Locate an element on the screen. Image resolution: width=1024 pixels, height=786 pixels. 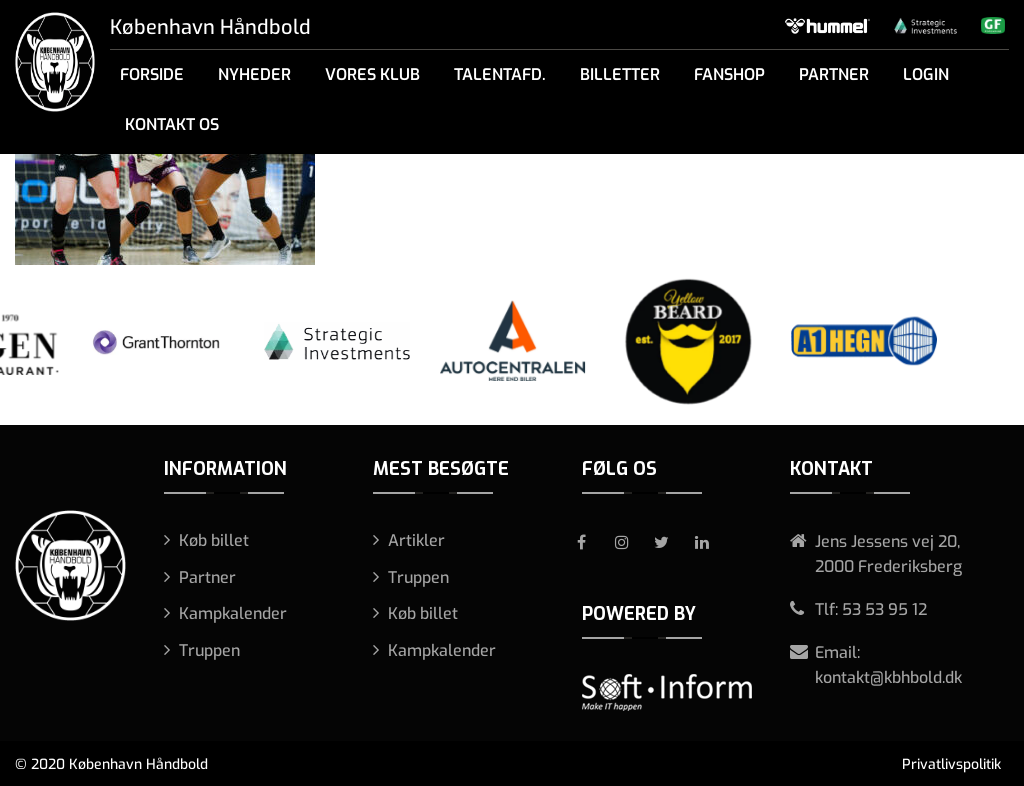
Truppen is located at coordinates (209, 650).